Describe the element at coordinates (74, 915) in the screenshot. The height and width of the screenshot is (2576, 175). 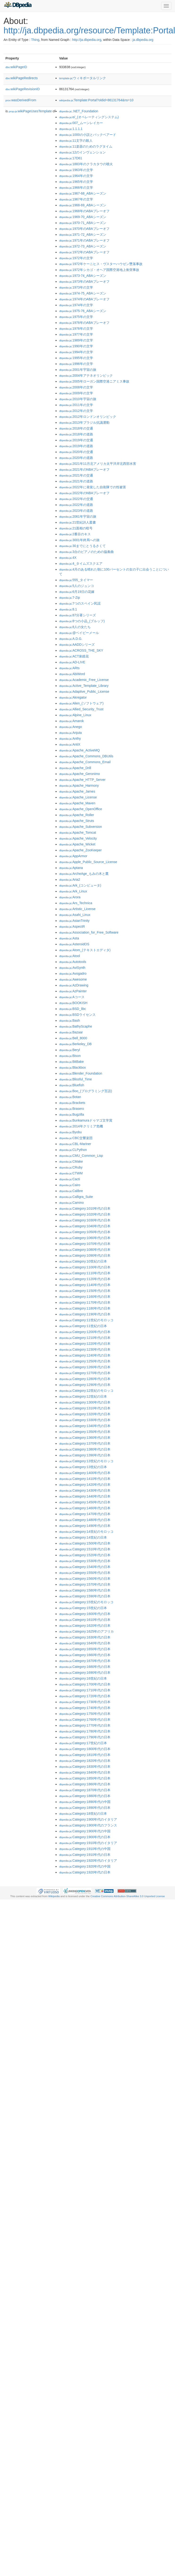
I see `:Asahi_Linux` at that location.